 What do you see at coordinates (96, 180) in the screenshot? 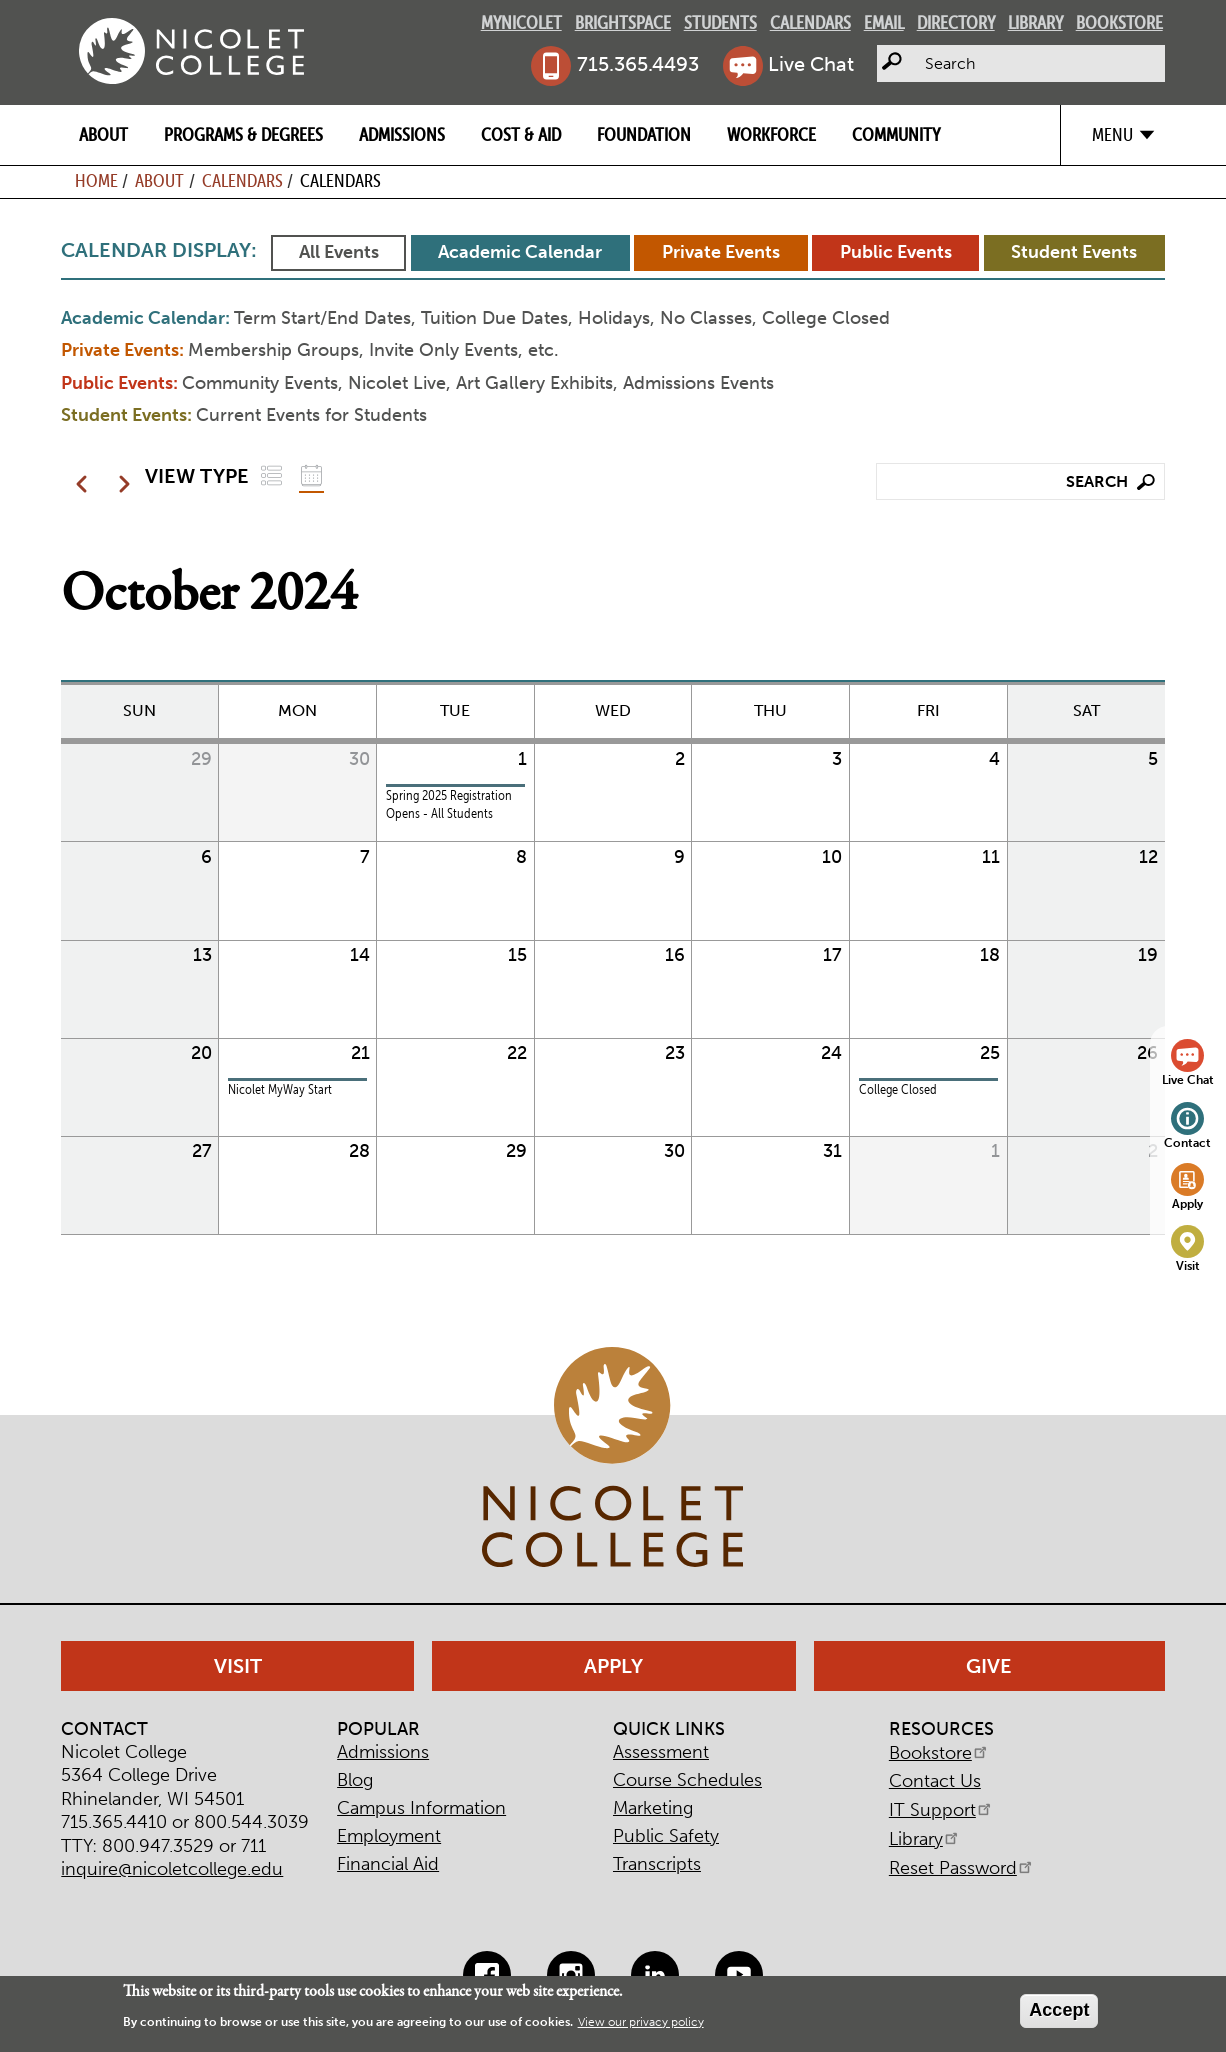
I see `Home` at bounding box center [96, 180].